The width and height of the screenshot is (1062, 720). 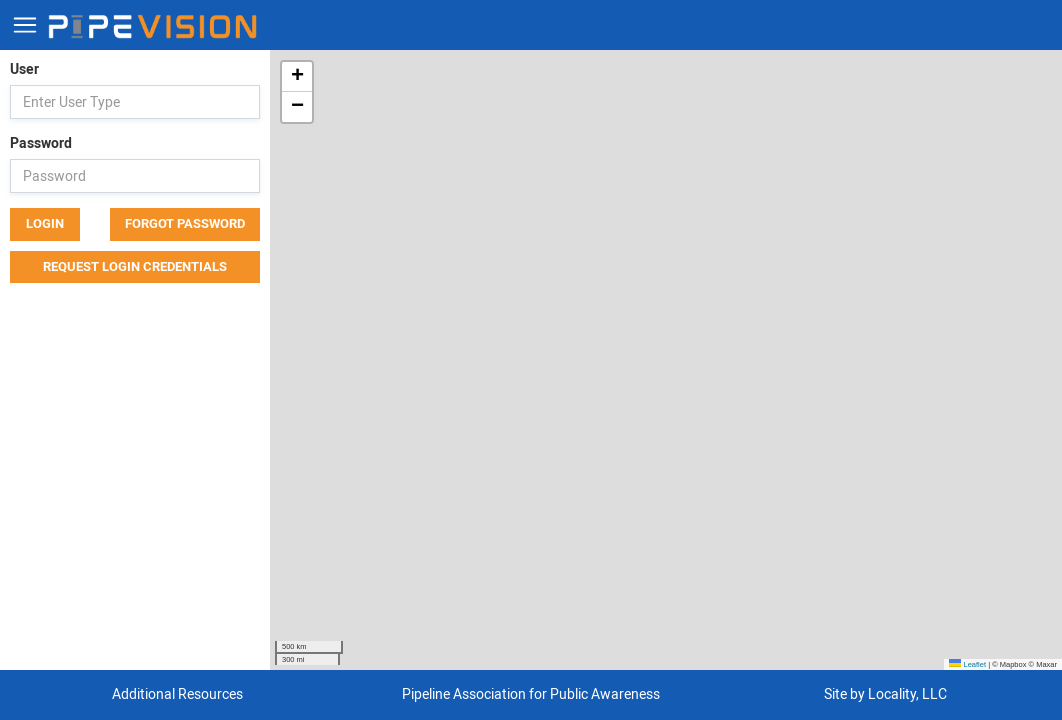 I want to click on Leaflet, so click(x=967, y=664).